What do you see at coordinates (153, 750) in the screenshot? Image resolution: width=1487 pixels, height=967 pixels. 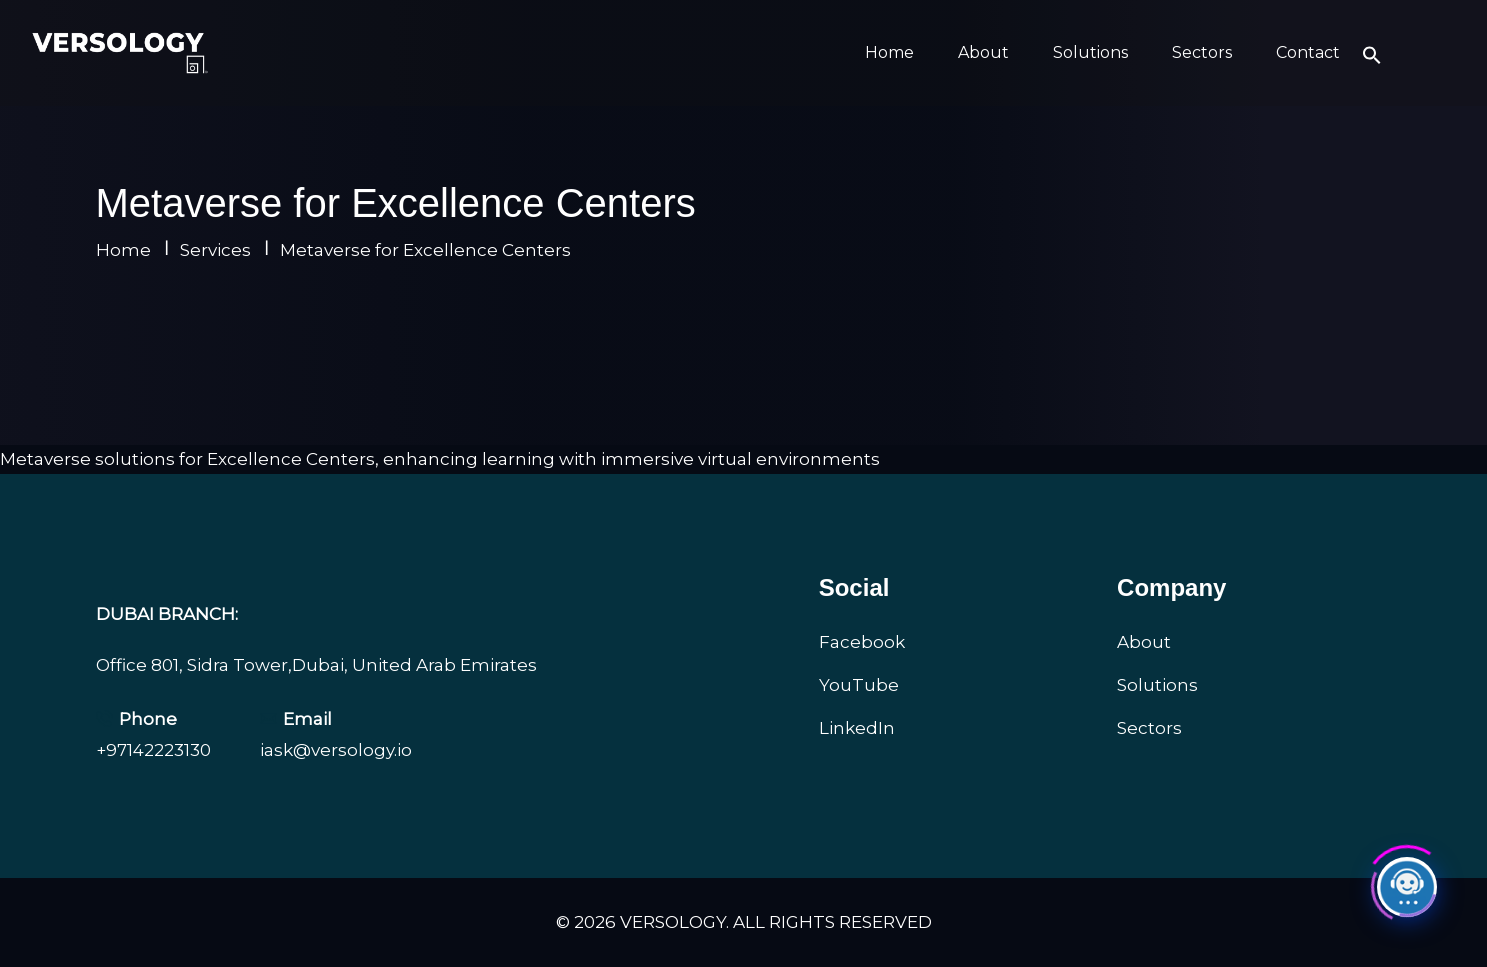 I see `+97142223130` at bounding box center [153, 750].